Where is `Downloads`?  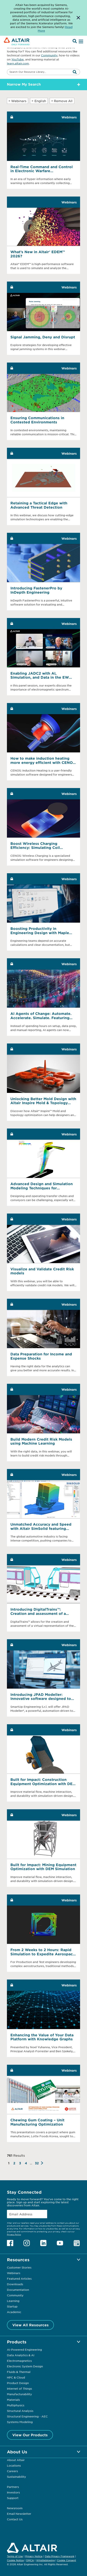 Downloads is located at coordinates (15, 2284).